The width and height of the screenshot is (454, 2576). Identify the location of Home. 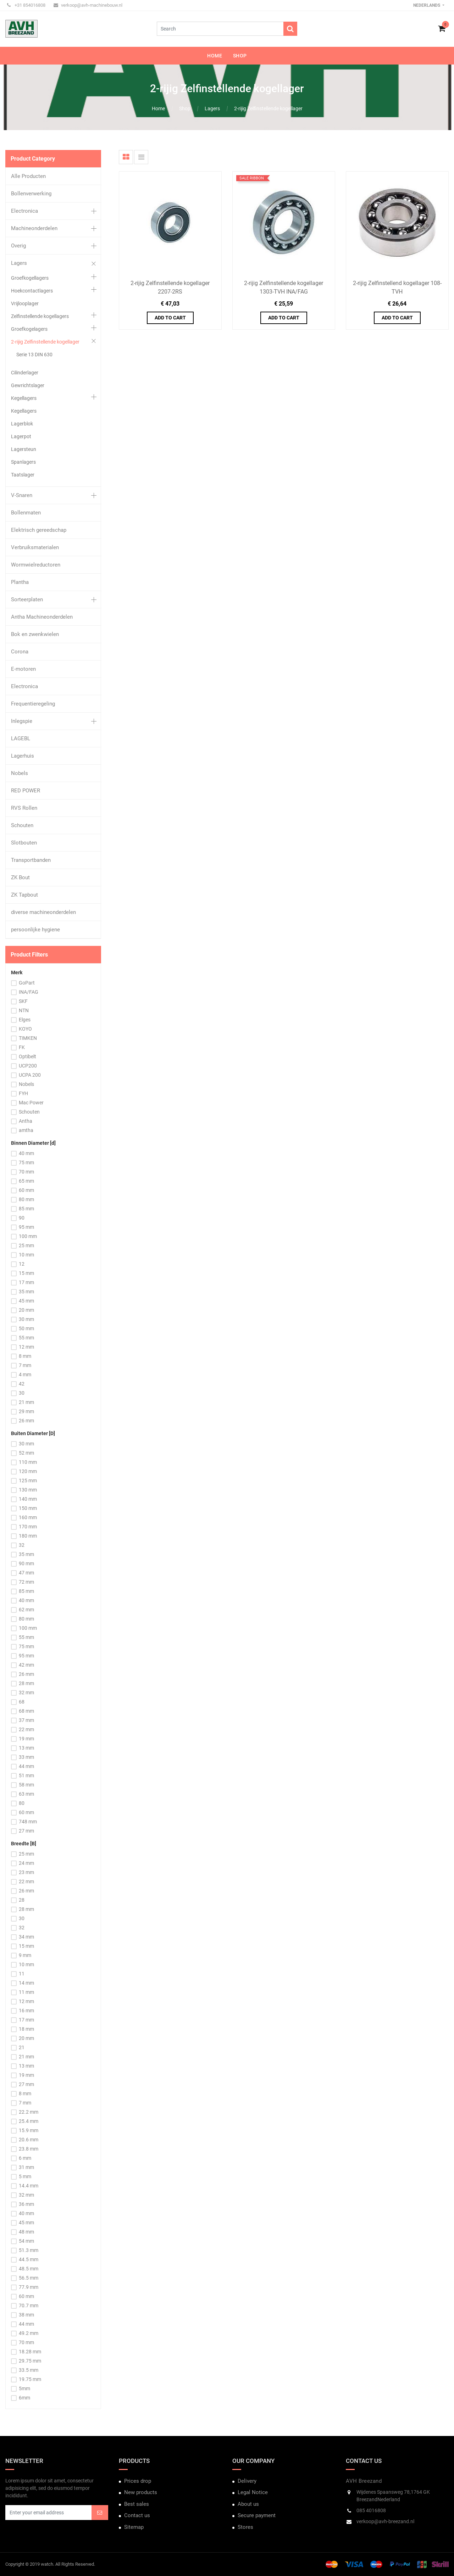
(158, 108).